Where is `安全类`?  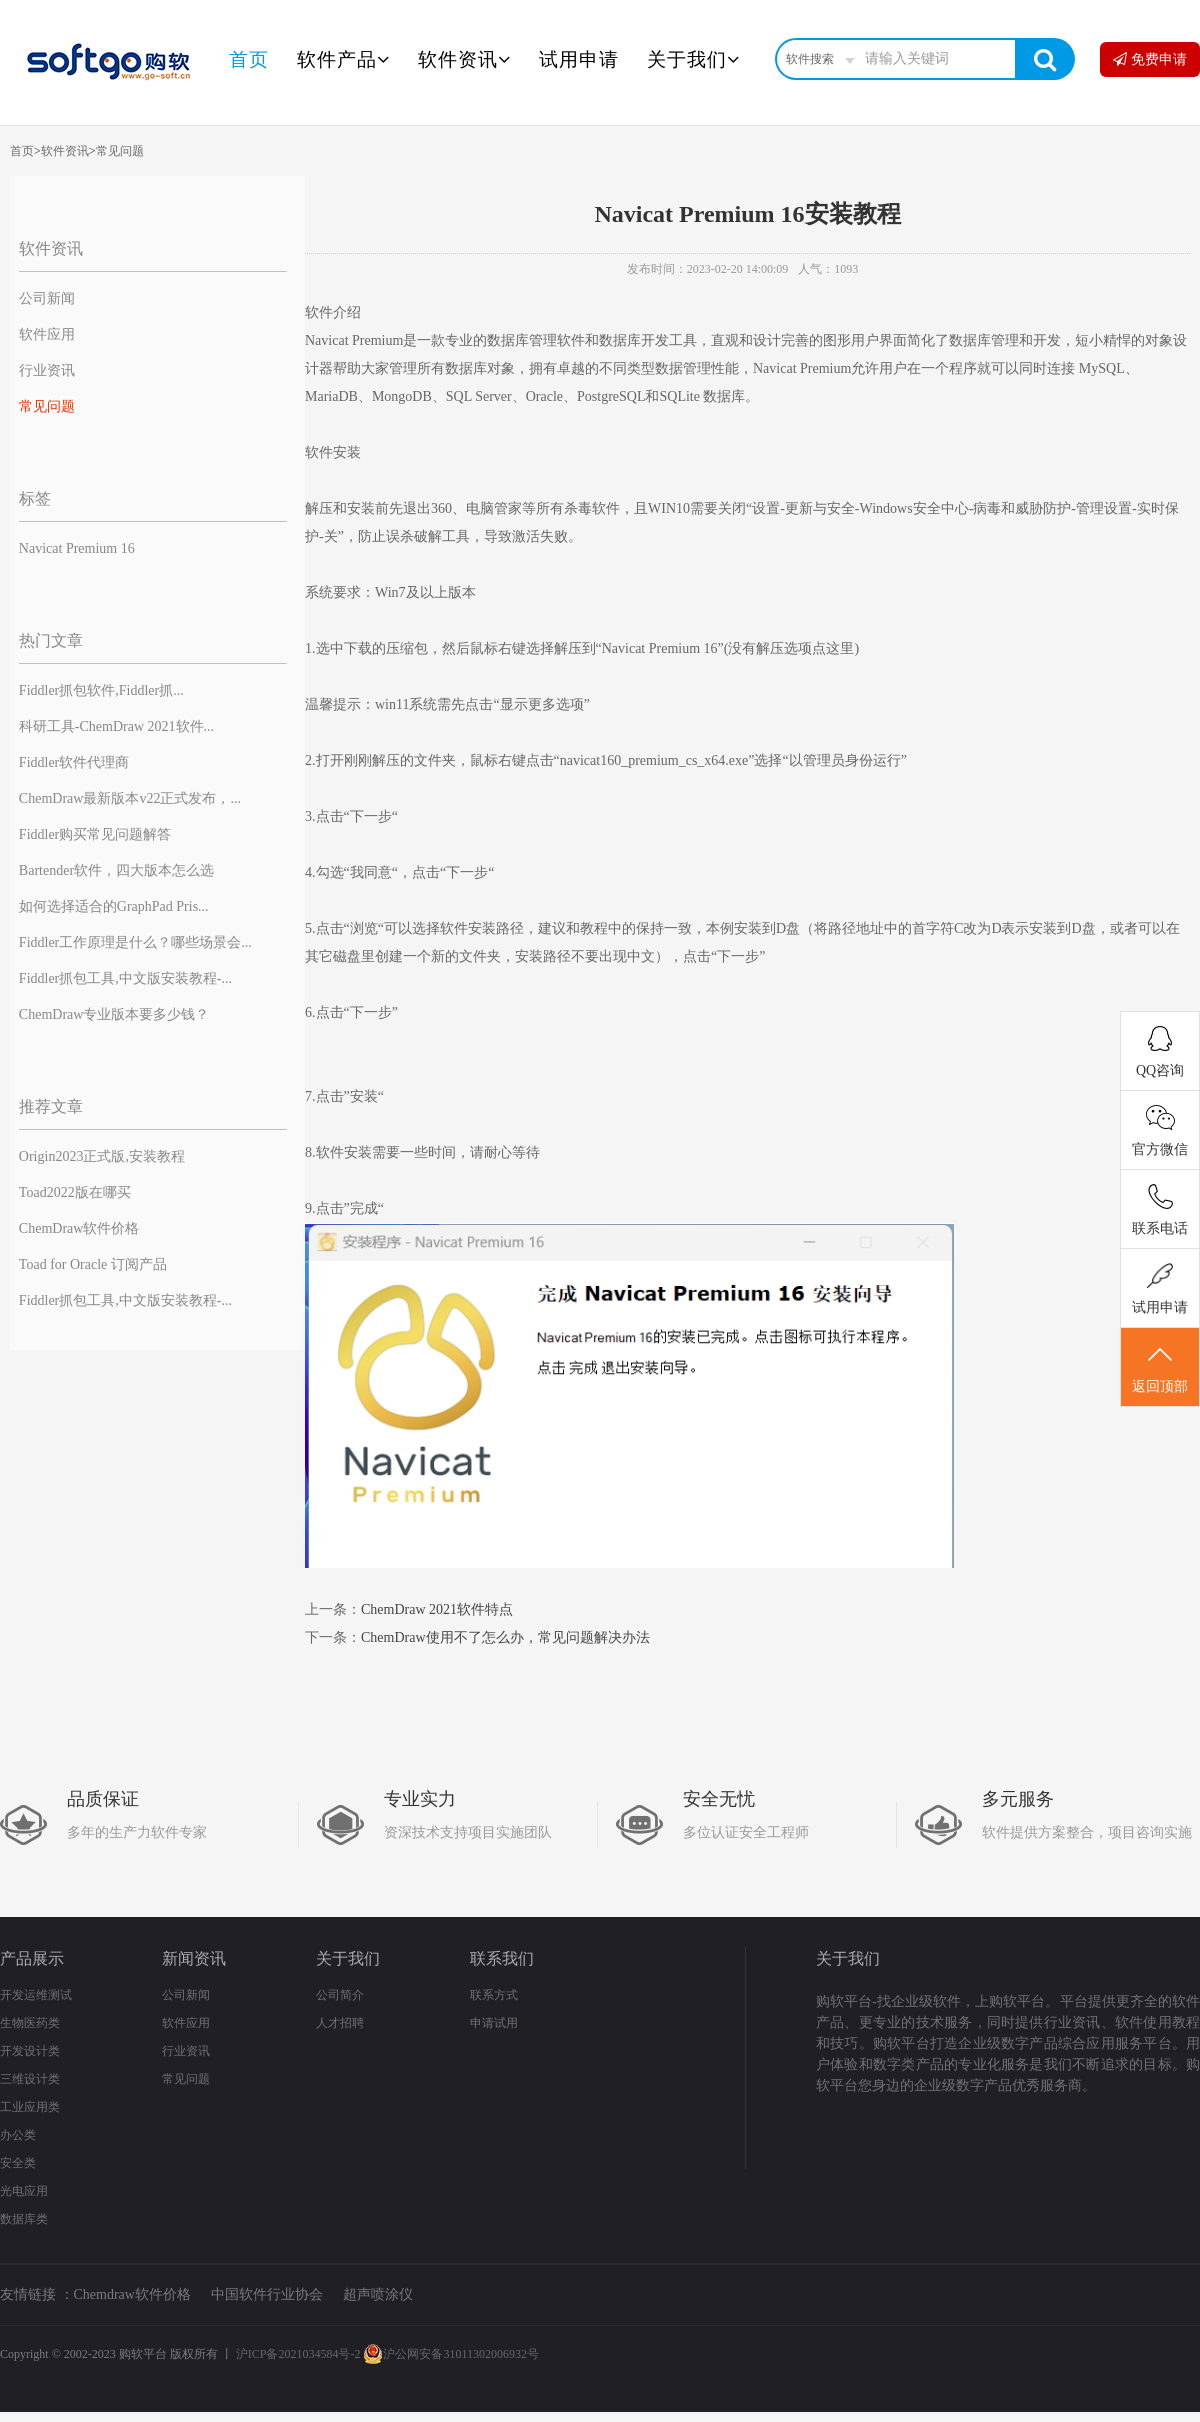
安全类 is located at coordinates (18, 2163).